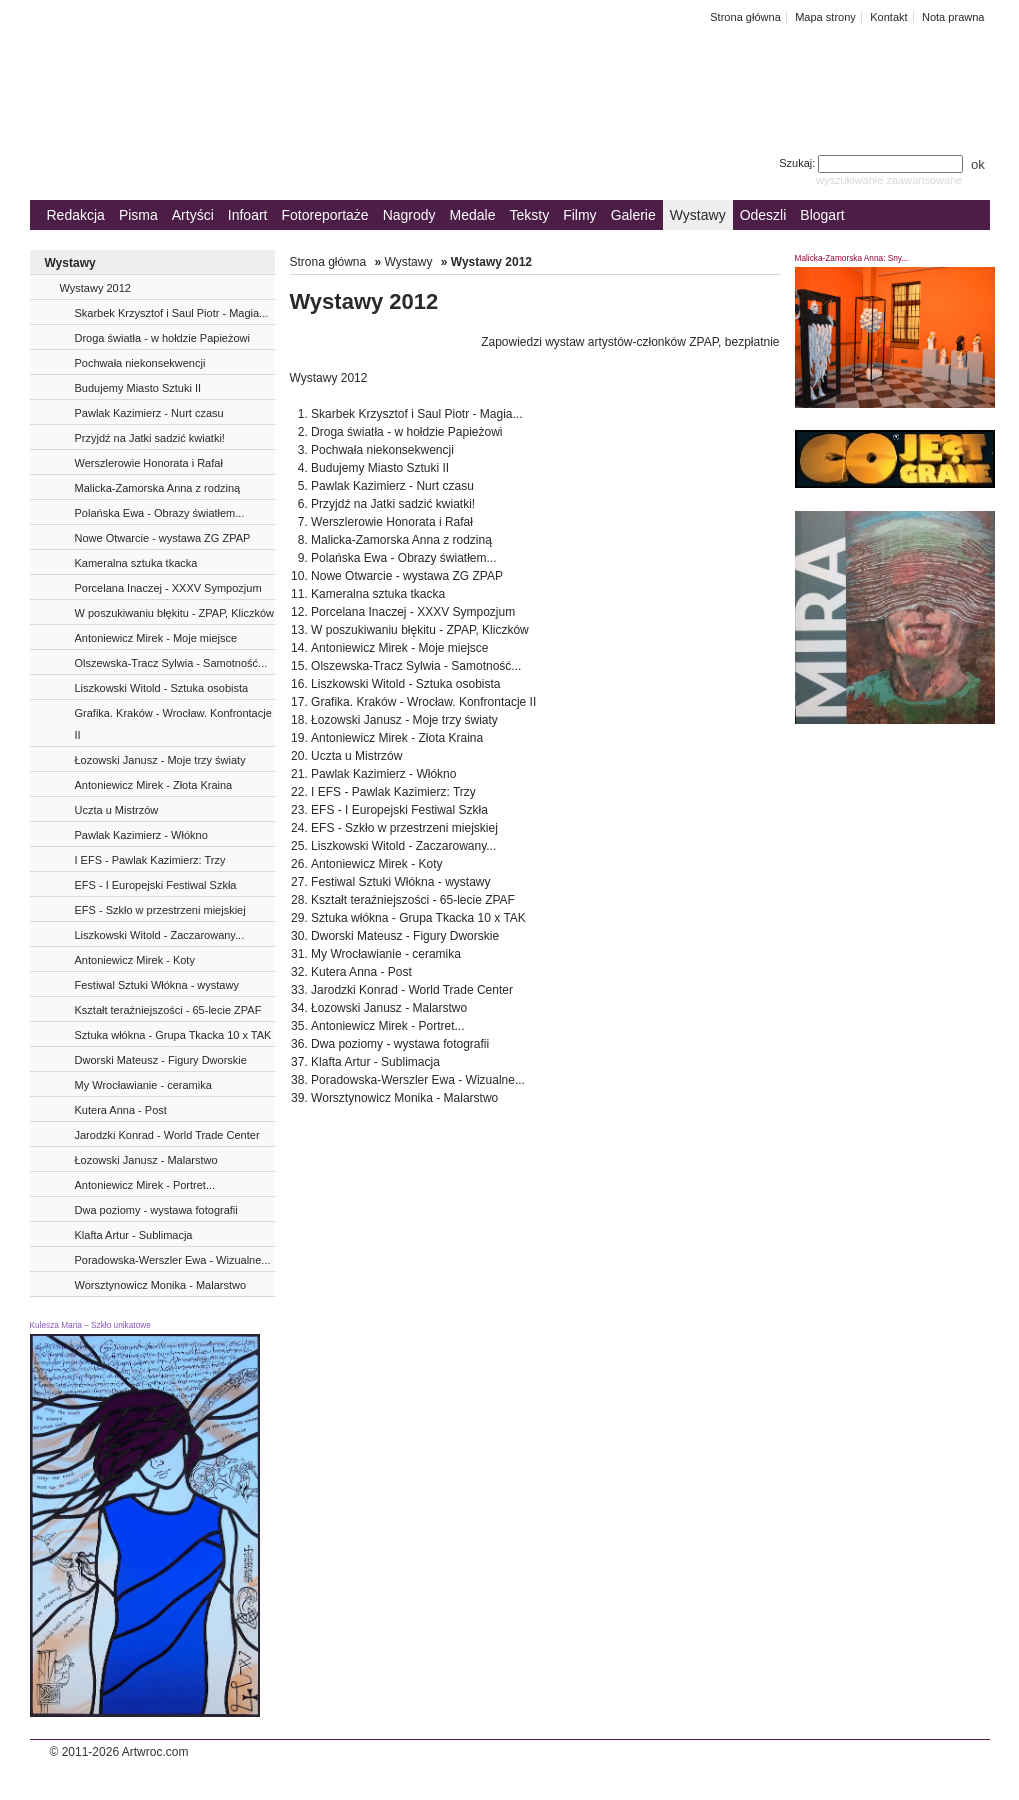 The height and width of the screenshot is (1800, 1019). Describe the element at coordinates (162, 688) in the screenshot. I see `Liszkowski Witold - Sztuka osobista` at that location.